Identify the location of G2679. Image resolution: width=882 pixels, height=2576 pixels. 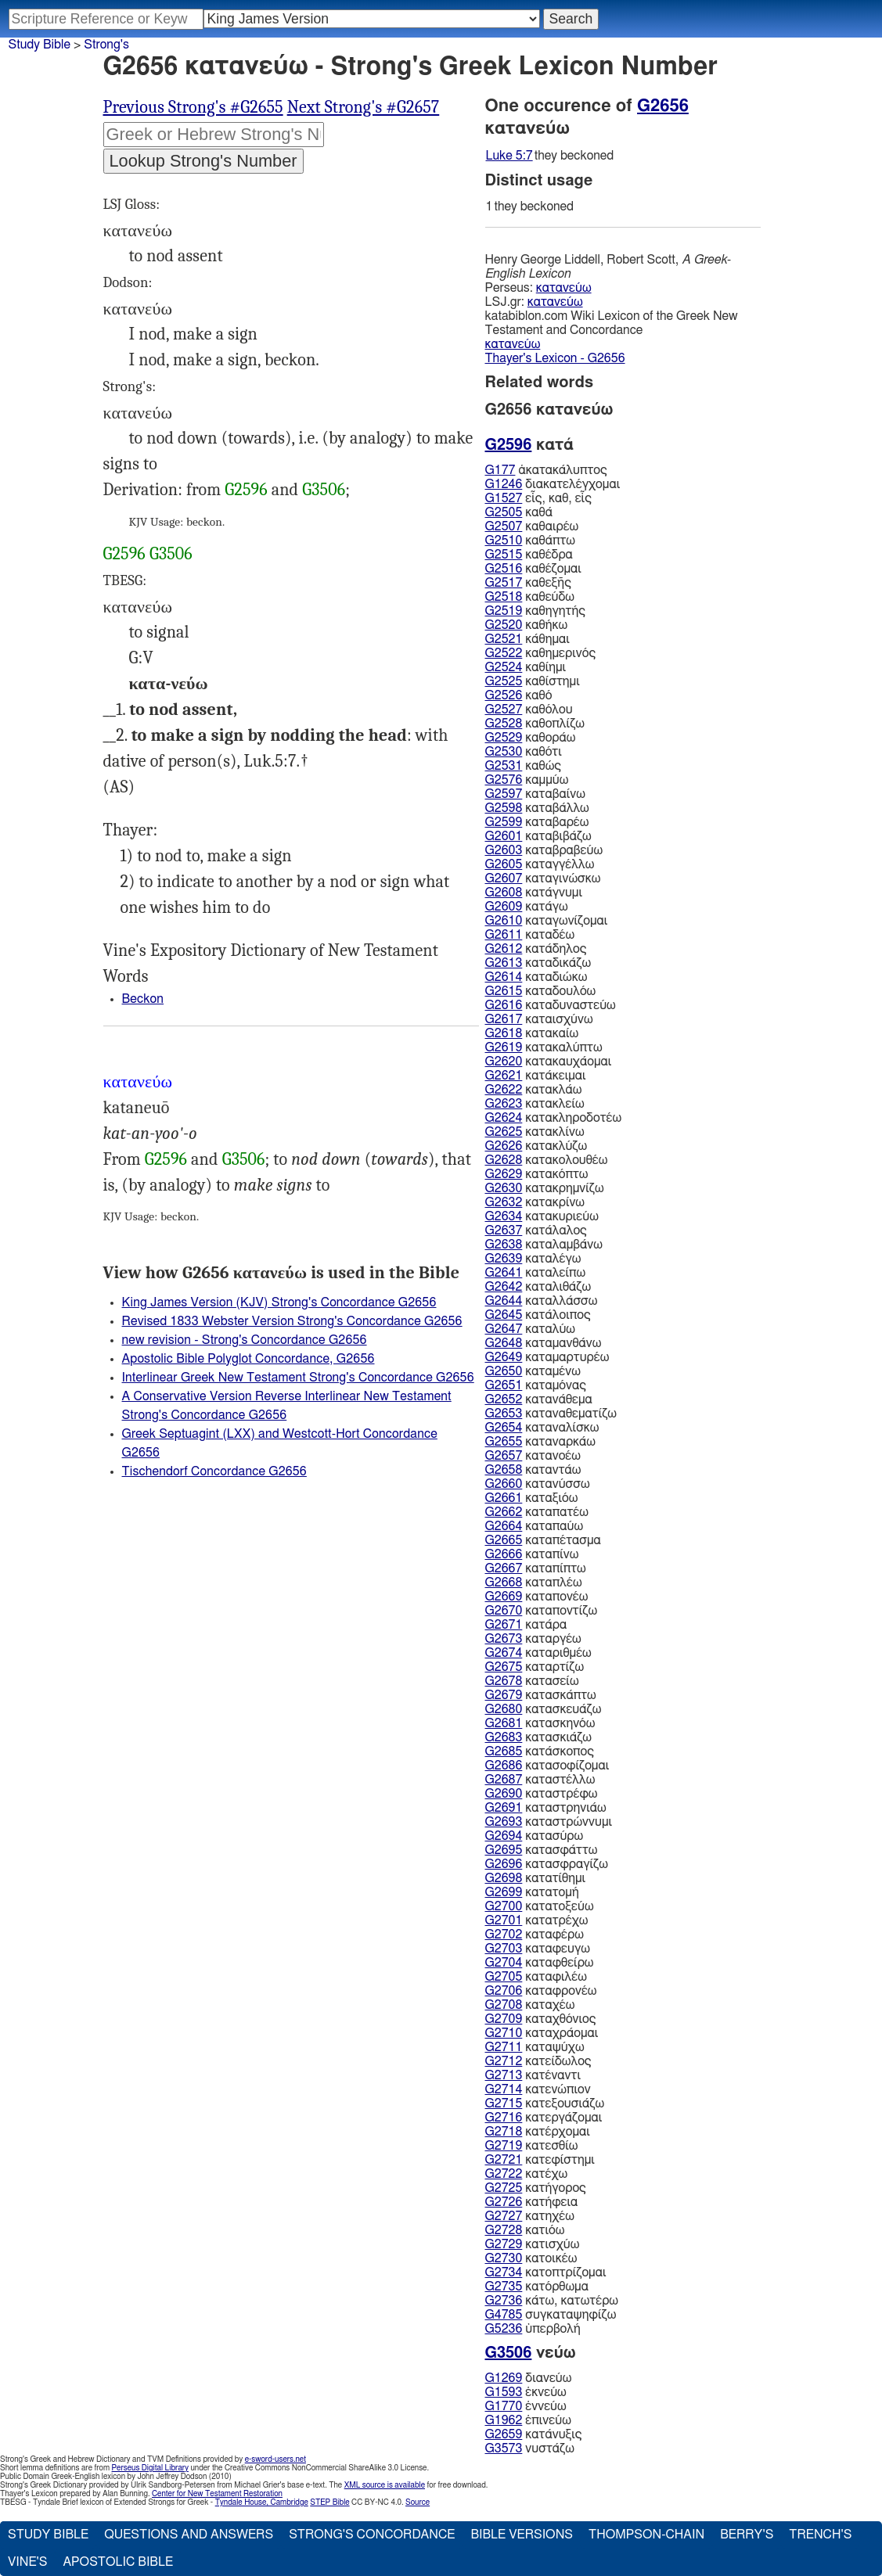
(504, 1695).